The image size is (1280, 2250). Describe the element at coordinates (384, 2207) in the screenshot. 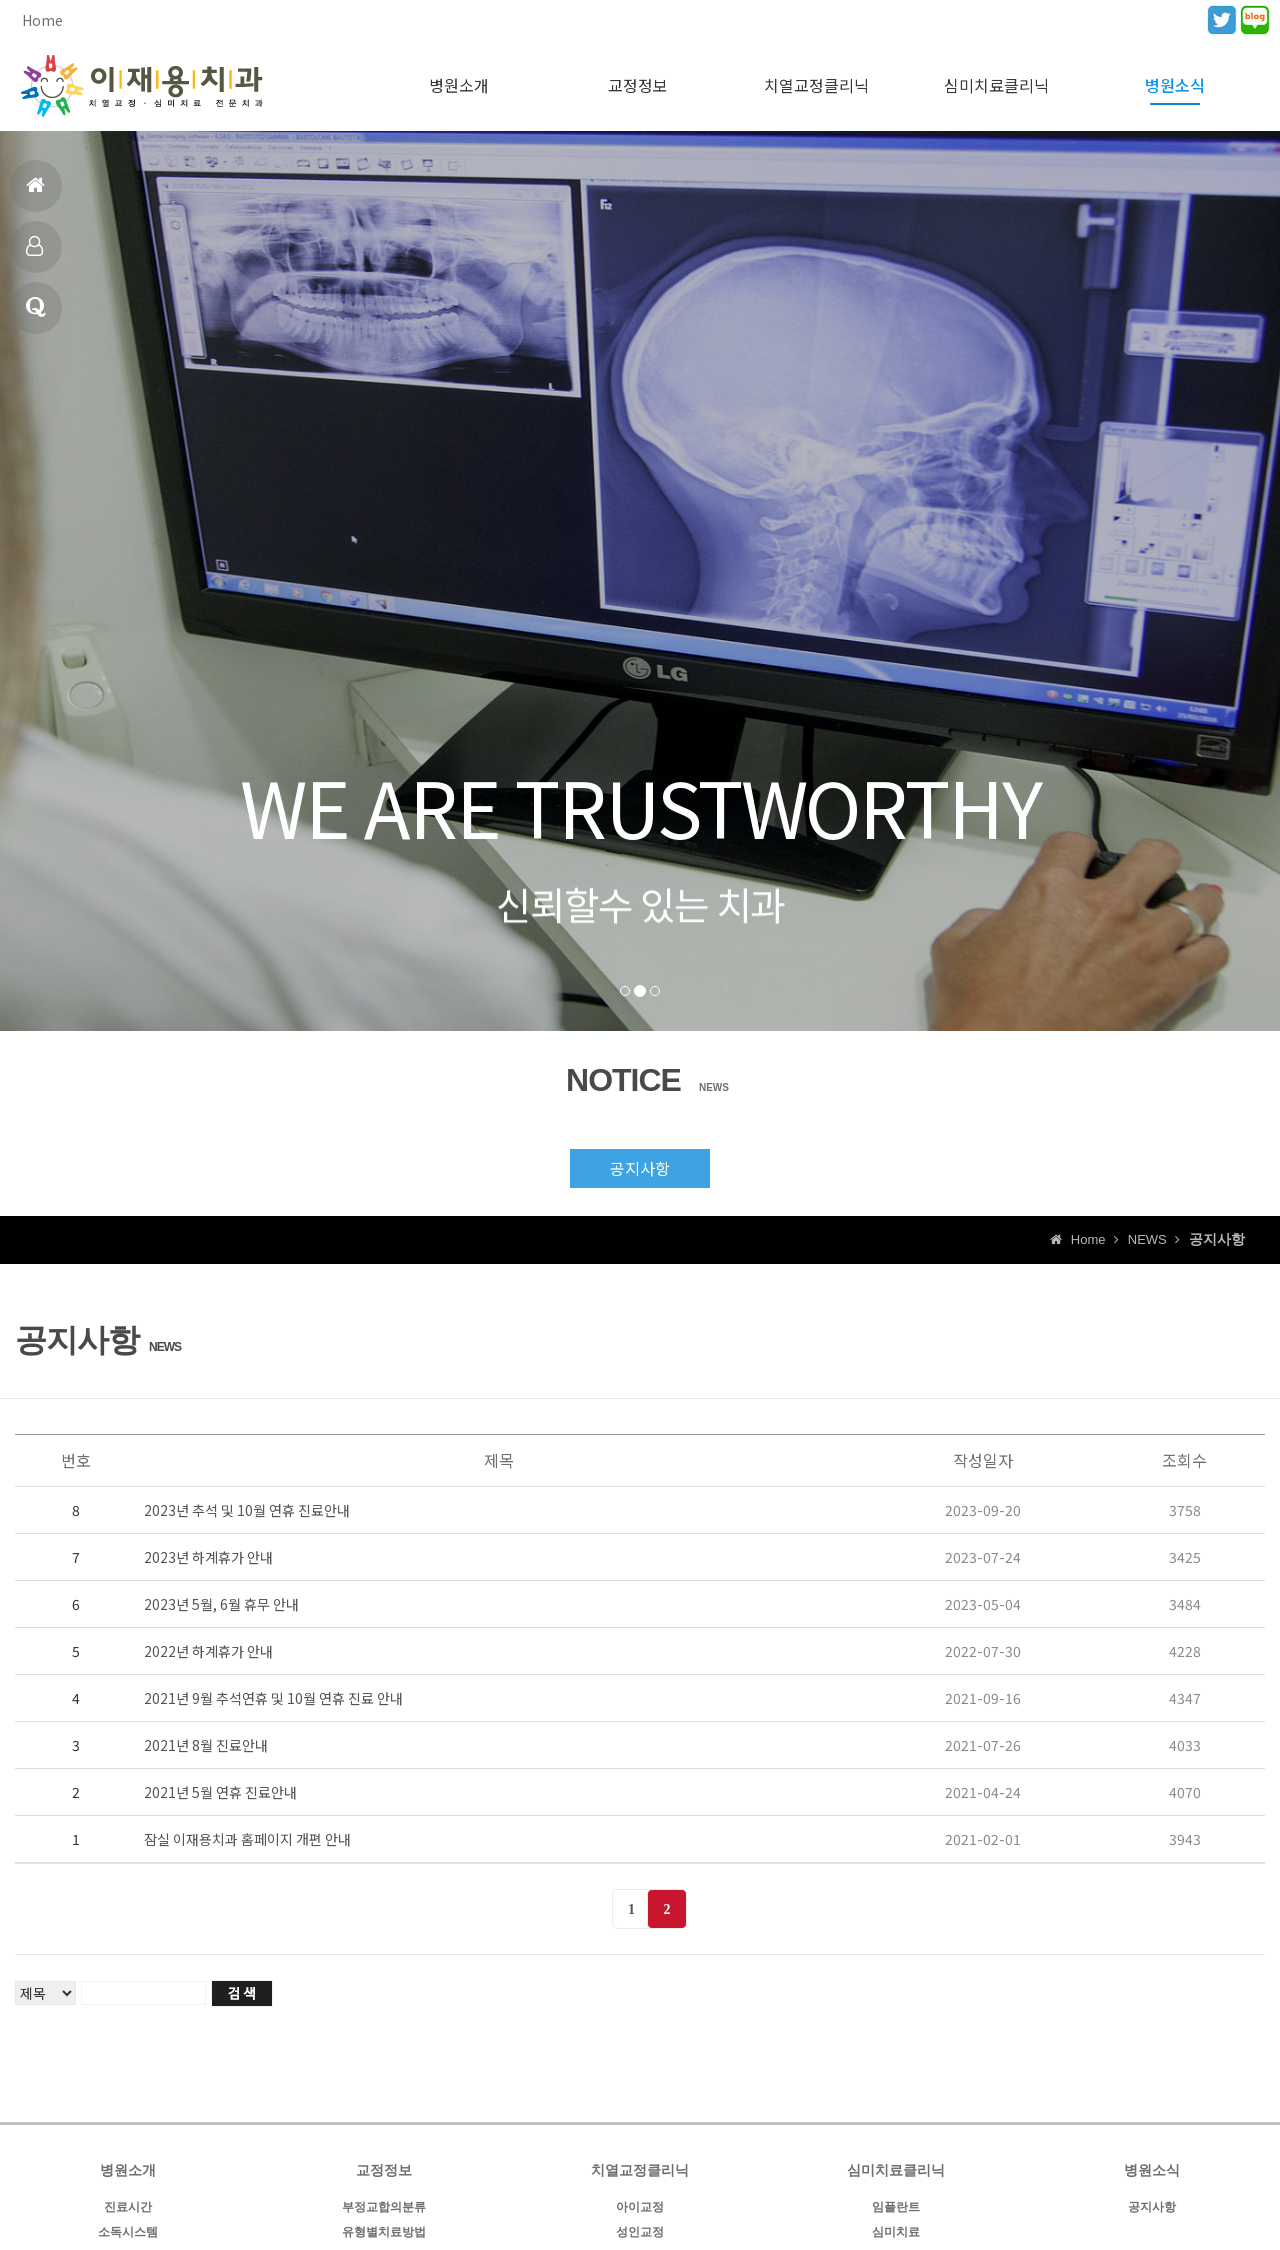

I see `부정교합의분류` at that location.